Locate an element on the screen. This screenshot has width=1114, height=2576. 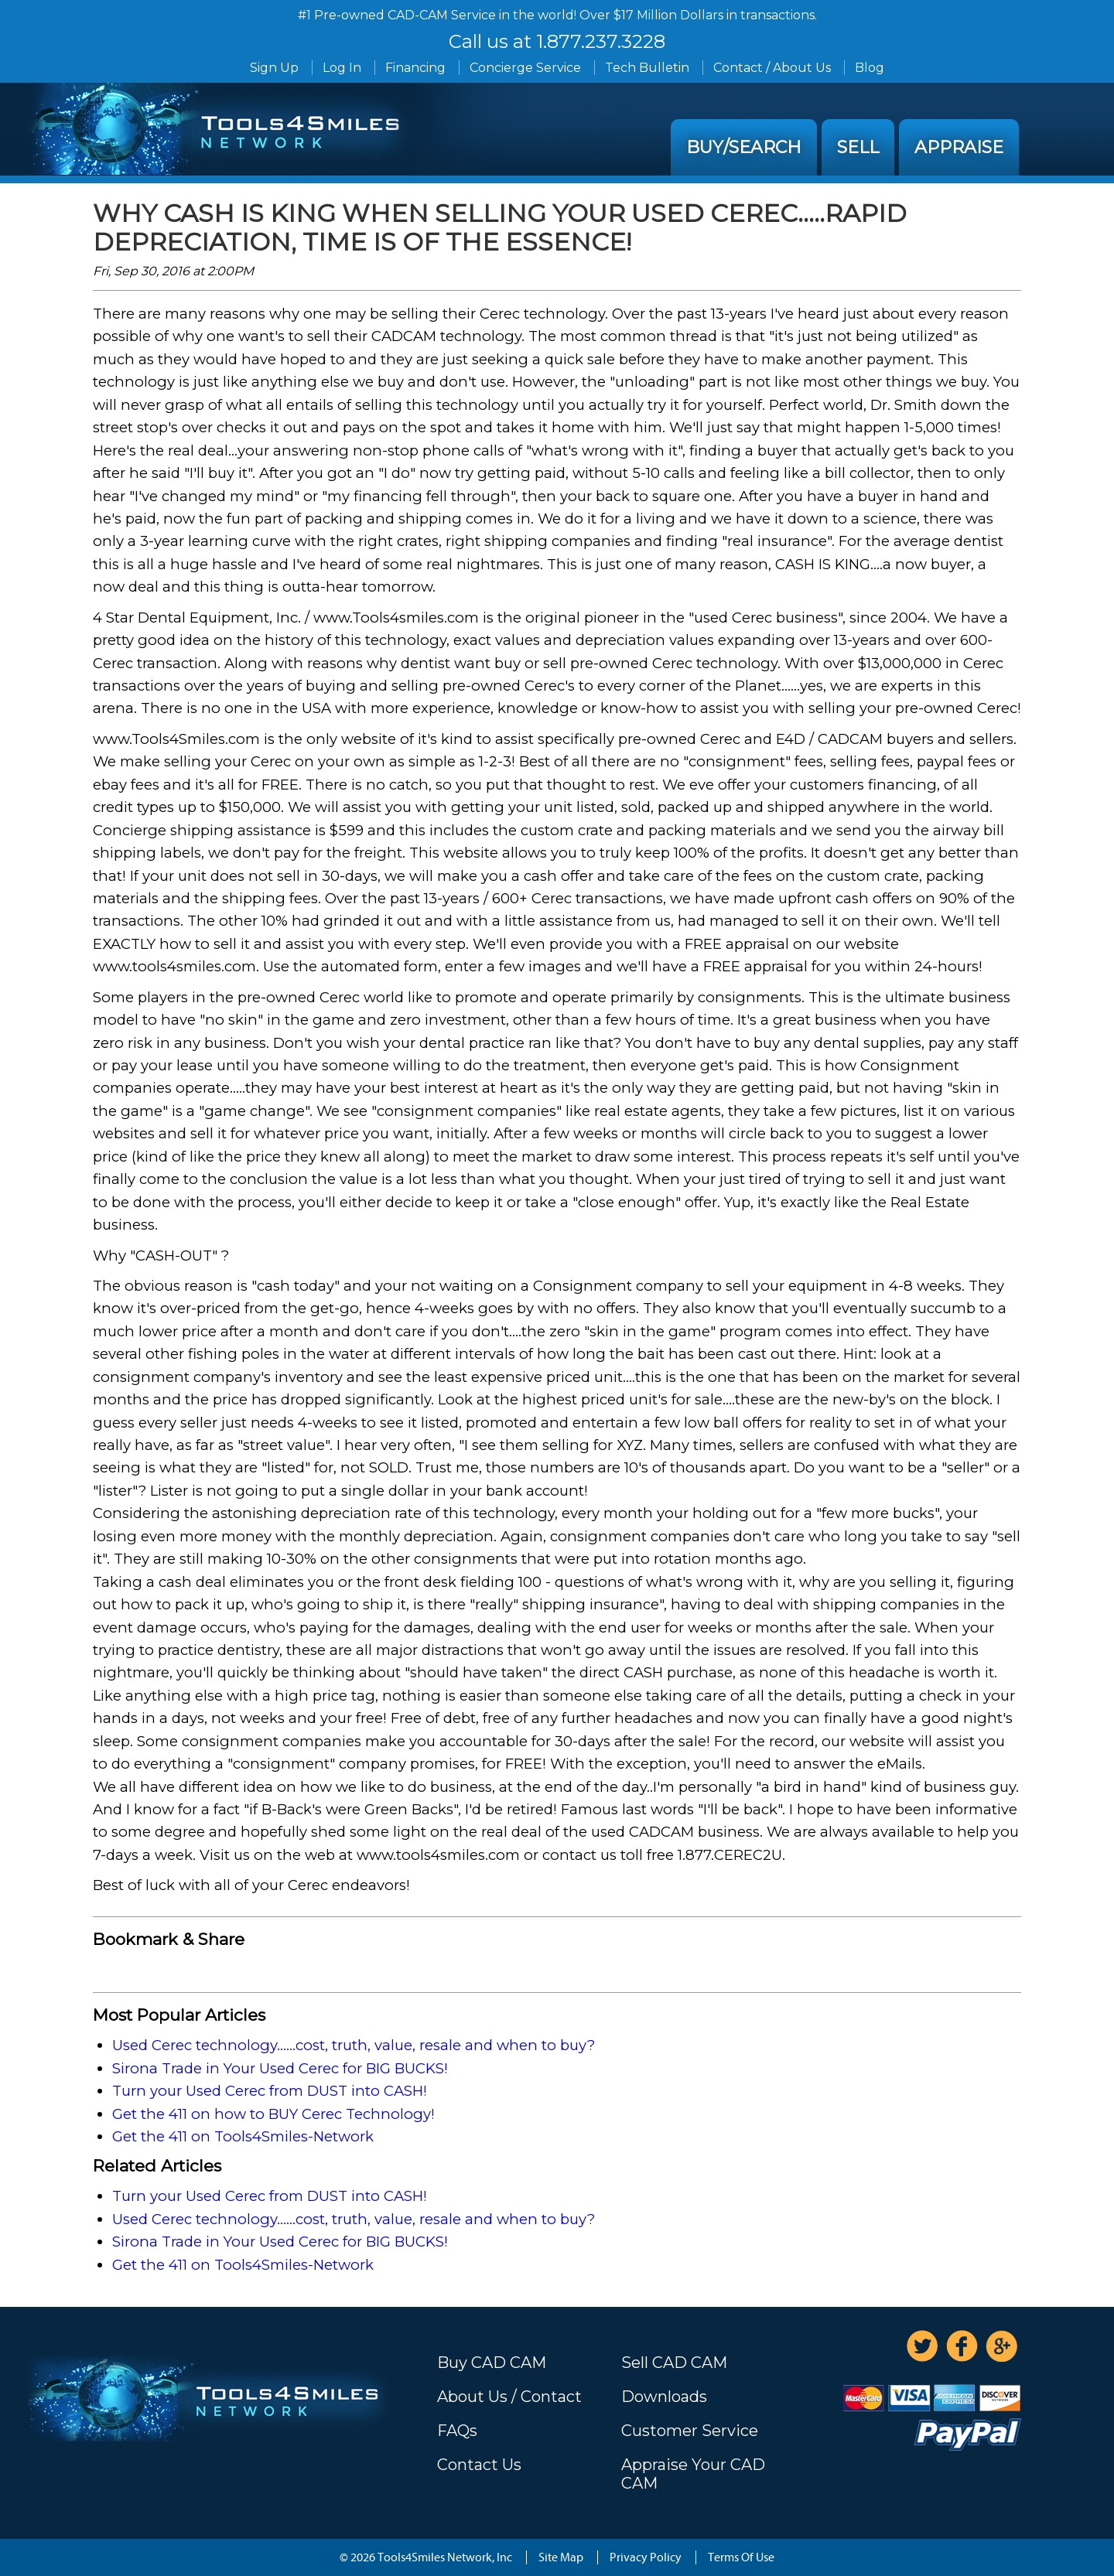
Sign Up is located at coordinates (274, 67).